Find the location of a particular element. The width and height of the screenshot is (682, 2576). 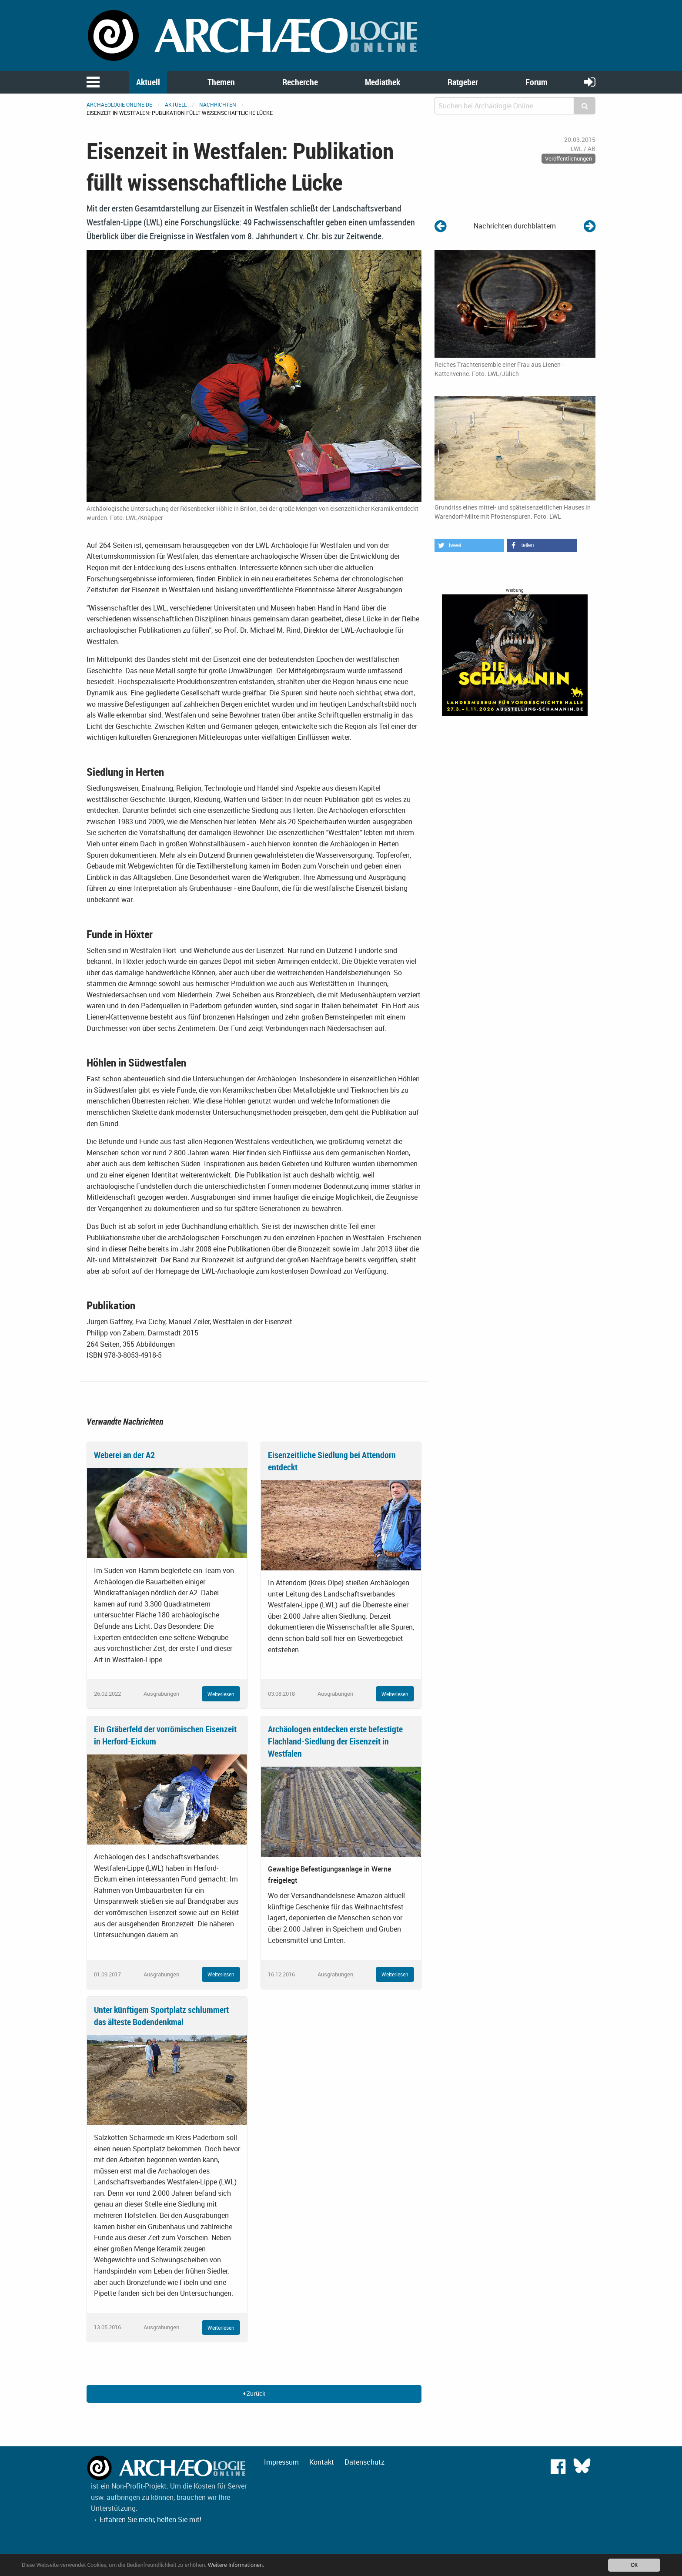

Recherche is located at coordinates (300, 82).